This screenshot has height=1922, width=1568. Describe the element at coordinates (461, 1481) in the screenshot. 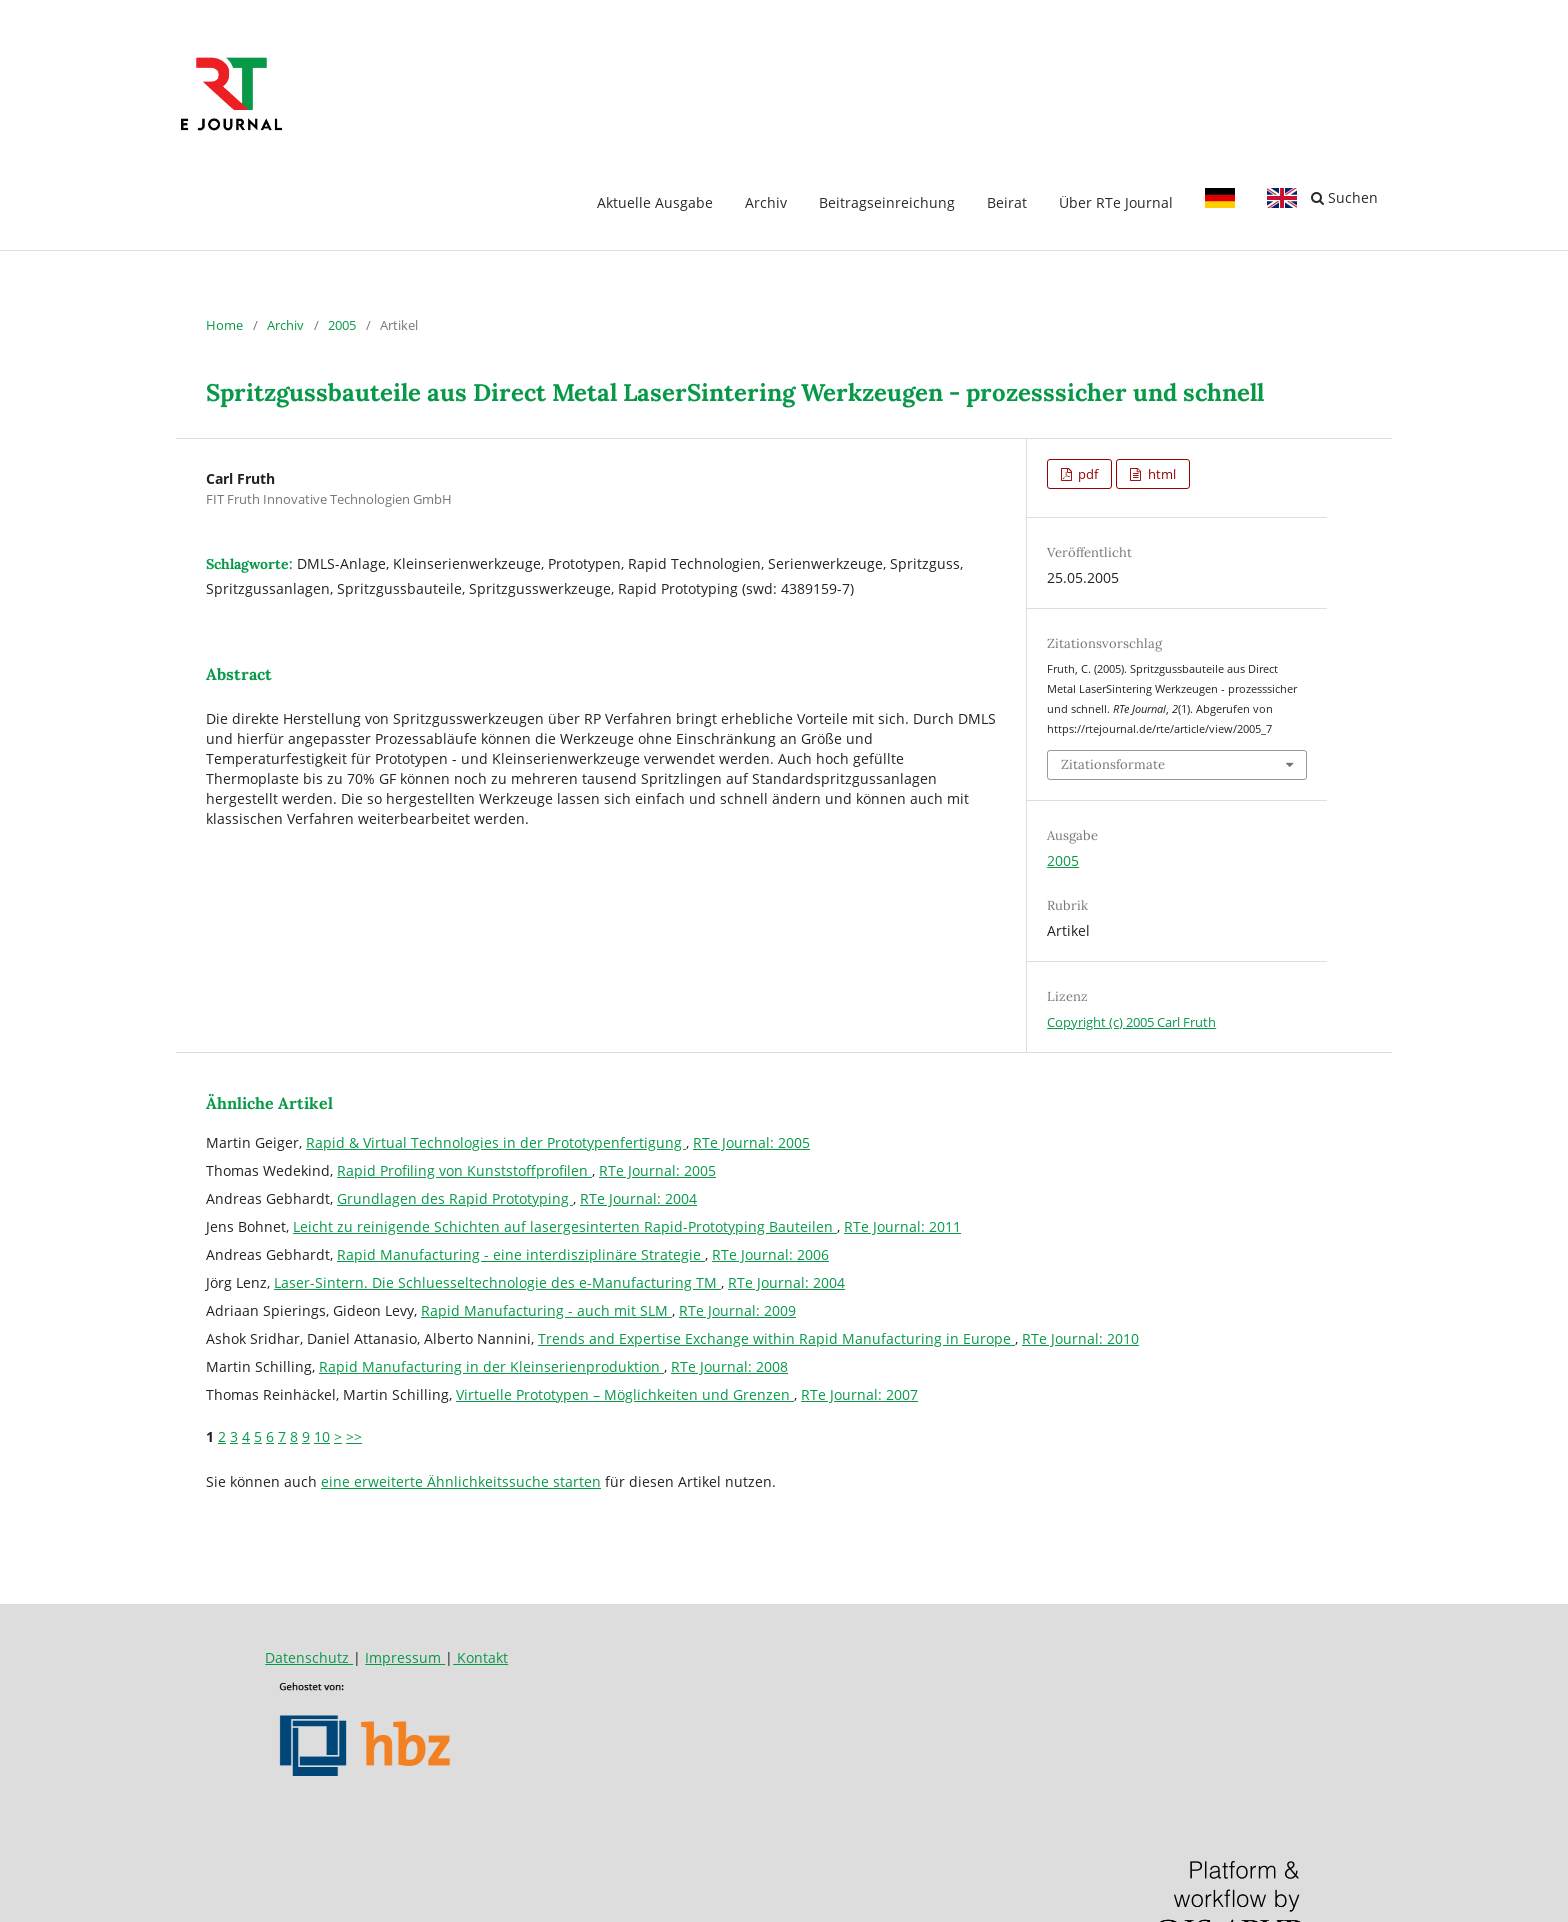

I see `eine erweiterte Ähnlichkeitssuche starten` at that location.